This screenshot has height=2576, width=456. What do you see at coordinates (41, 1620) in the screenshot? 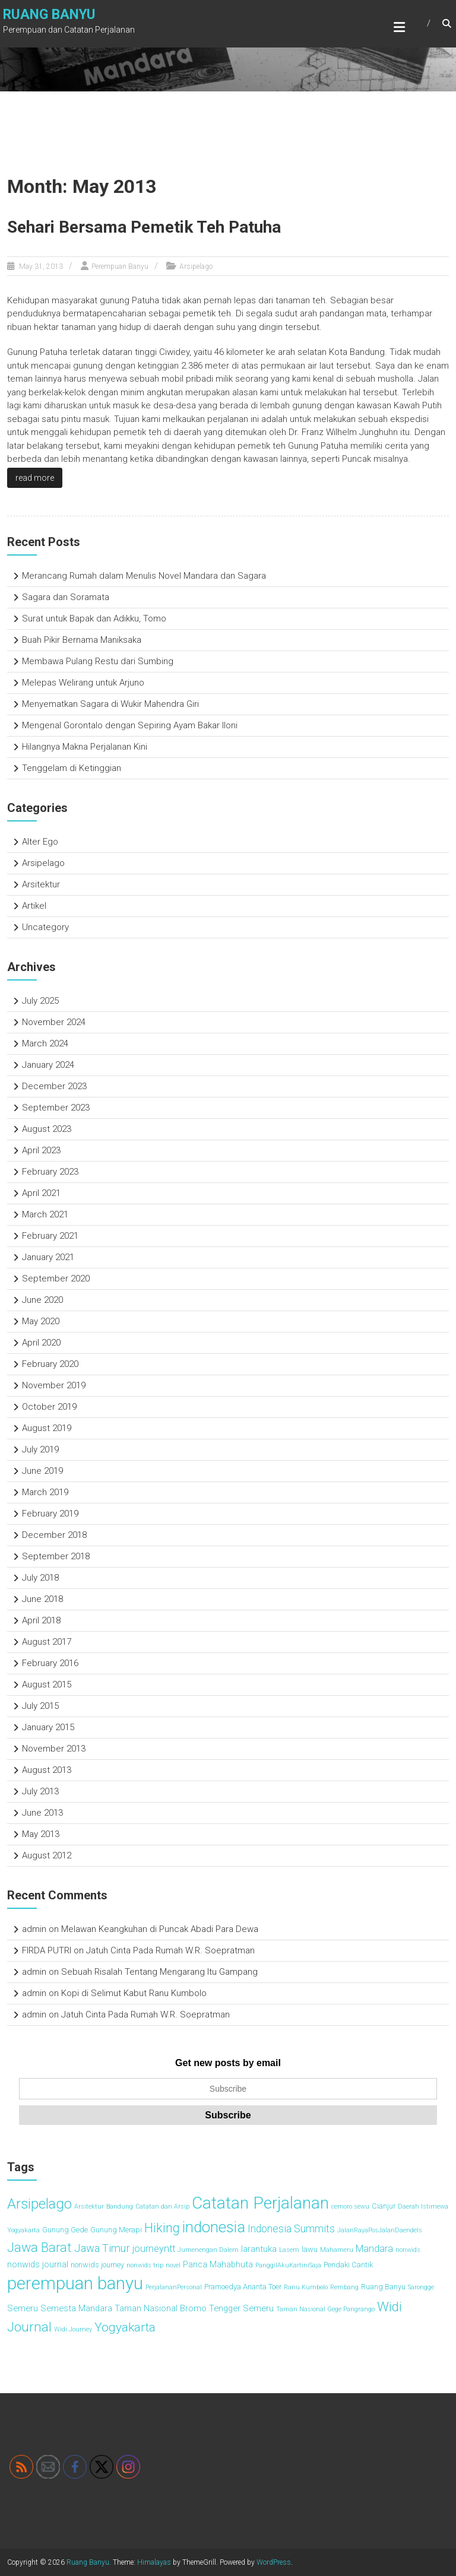
I see `April 2018` at bounding box center [41, 1620].